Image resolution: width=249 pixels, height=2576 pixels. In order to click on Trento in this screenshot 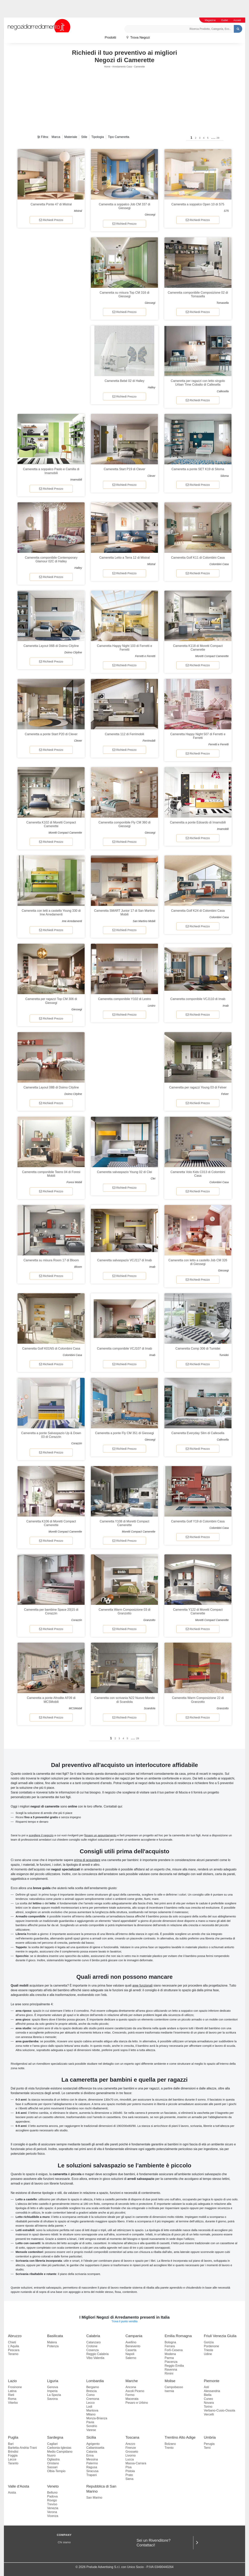, I will do `click(169, 2447)`.